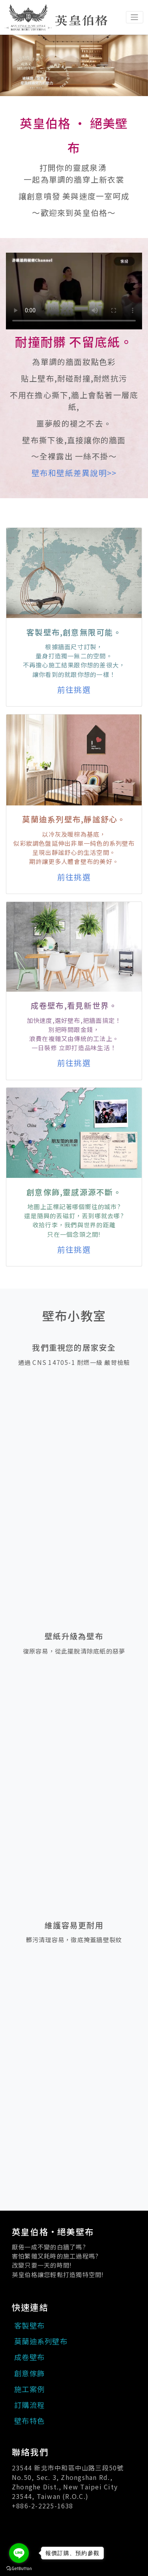 The width and height of the screenshot is (148, 2576). What do you see at coordinates (19, 2568) in the screenshot?
I see `[Go to GetButton.io website]` at bounding box center [19, 2568].